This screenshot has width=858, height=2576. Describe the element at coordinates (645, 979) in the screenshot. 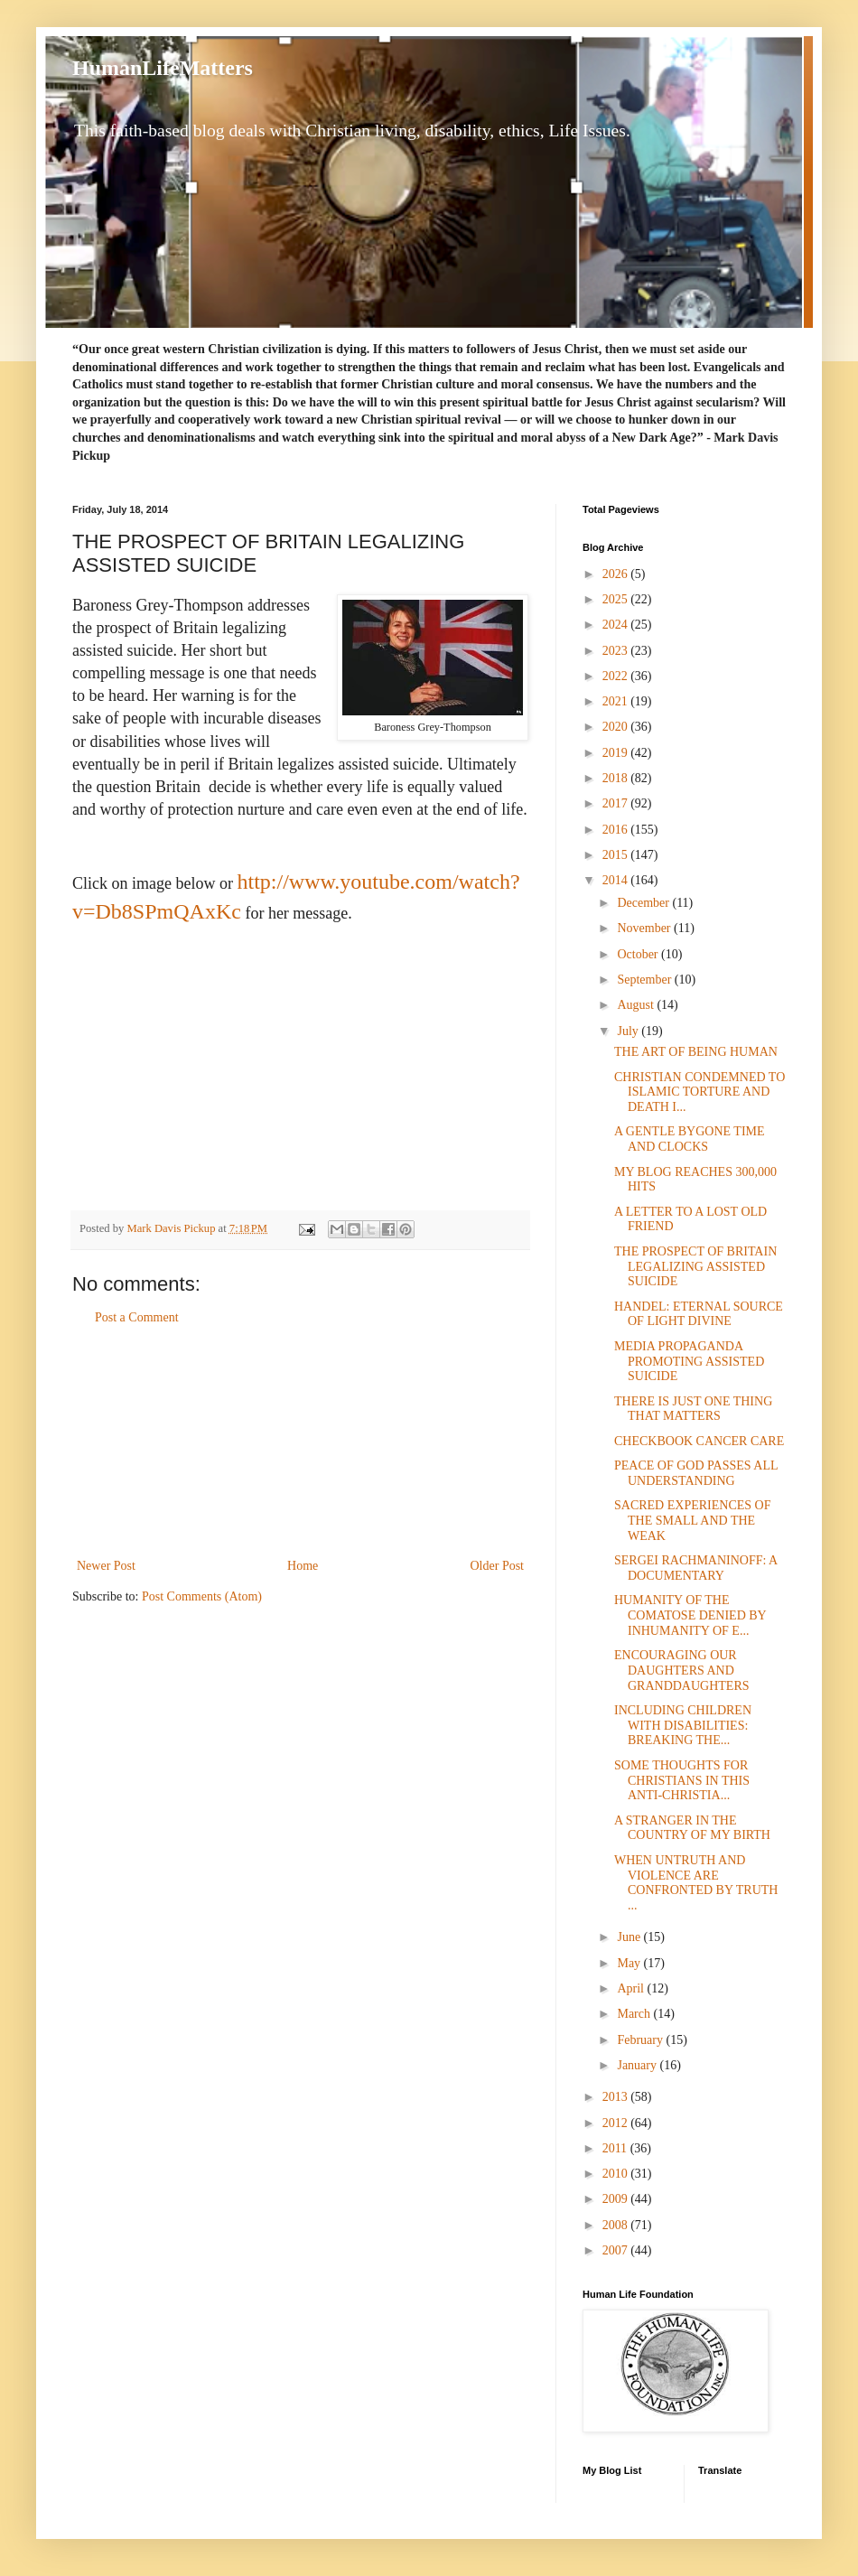

I see `September` at that location.